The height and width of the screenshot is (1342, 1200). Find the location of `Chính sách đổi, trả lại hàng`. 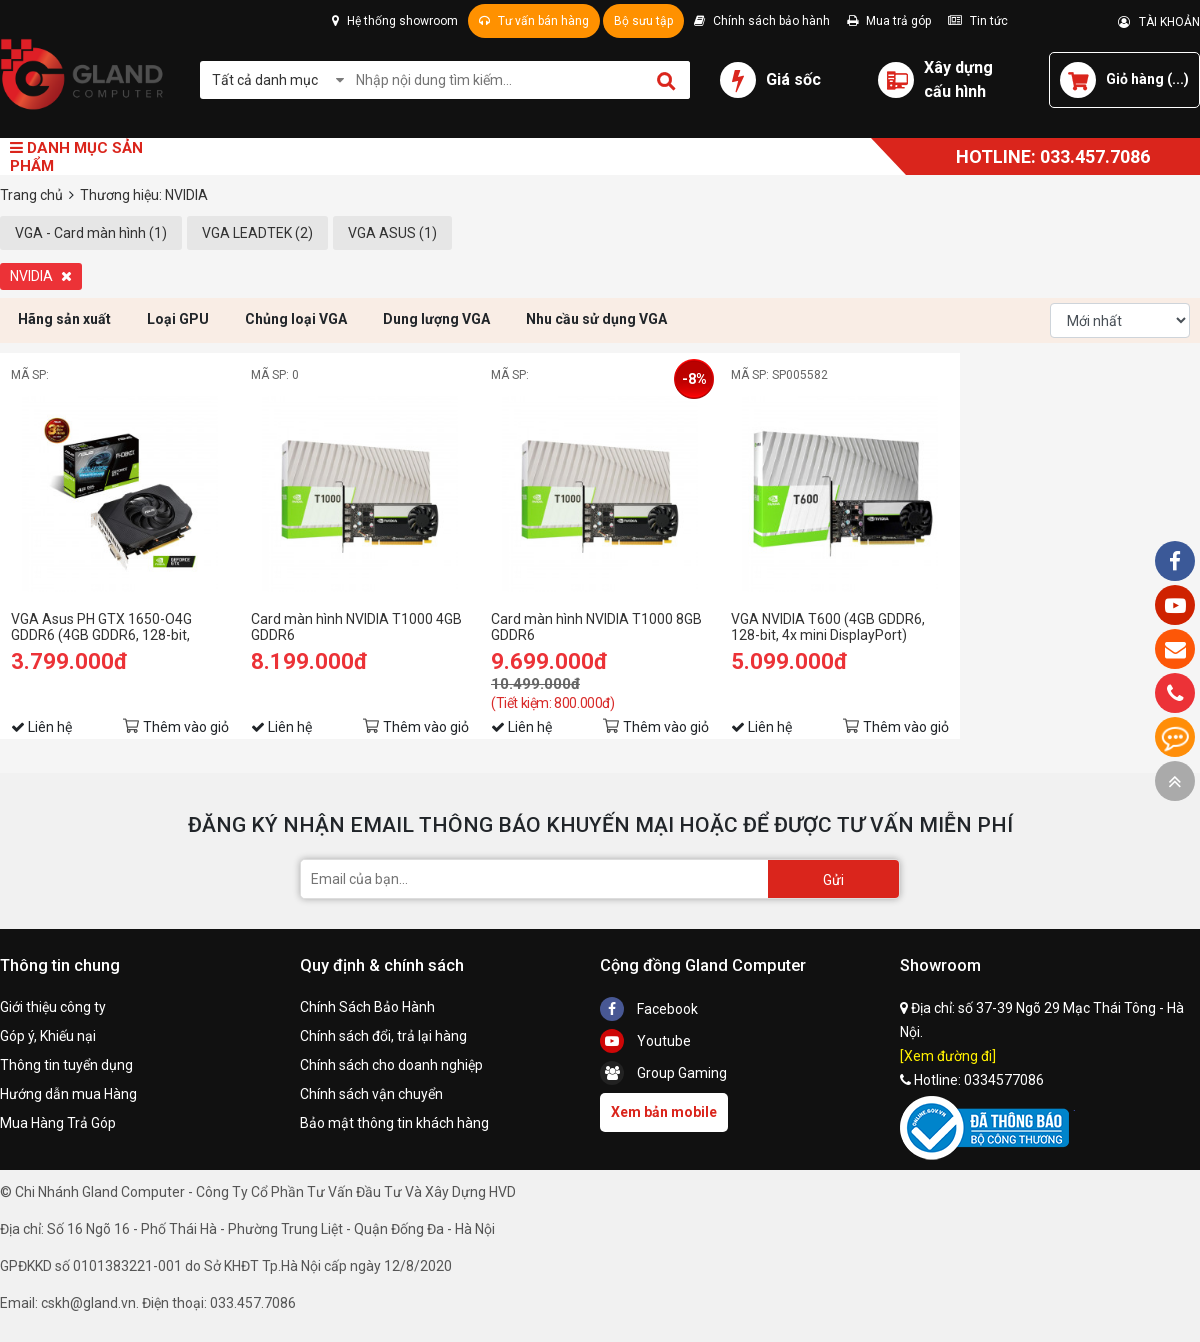

Chính sách đổi, trả lại hàng is located at coordinates (383, 1036).